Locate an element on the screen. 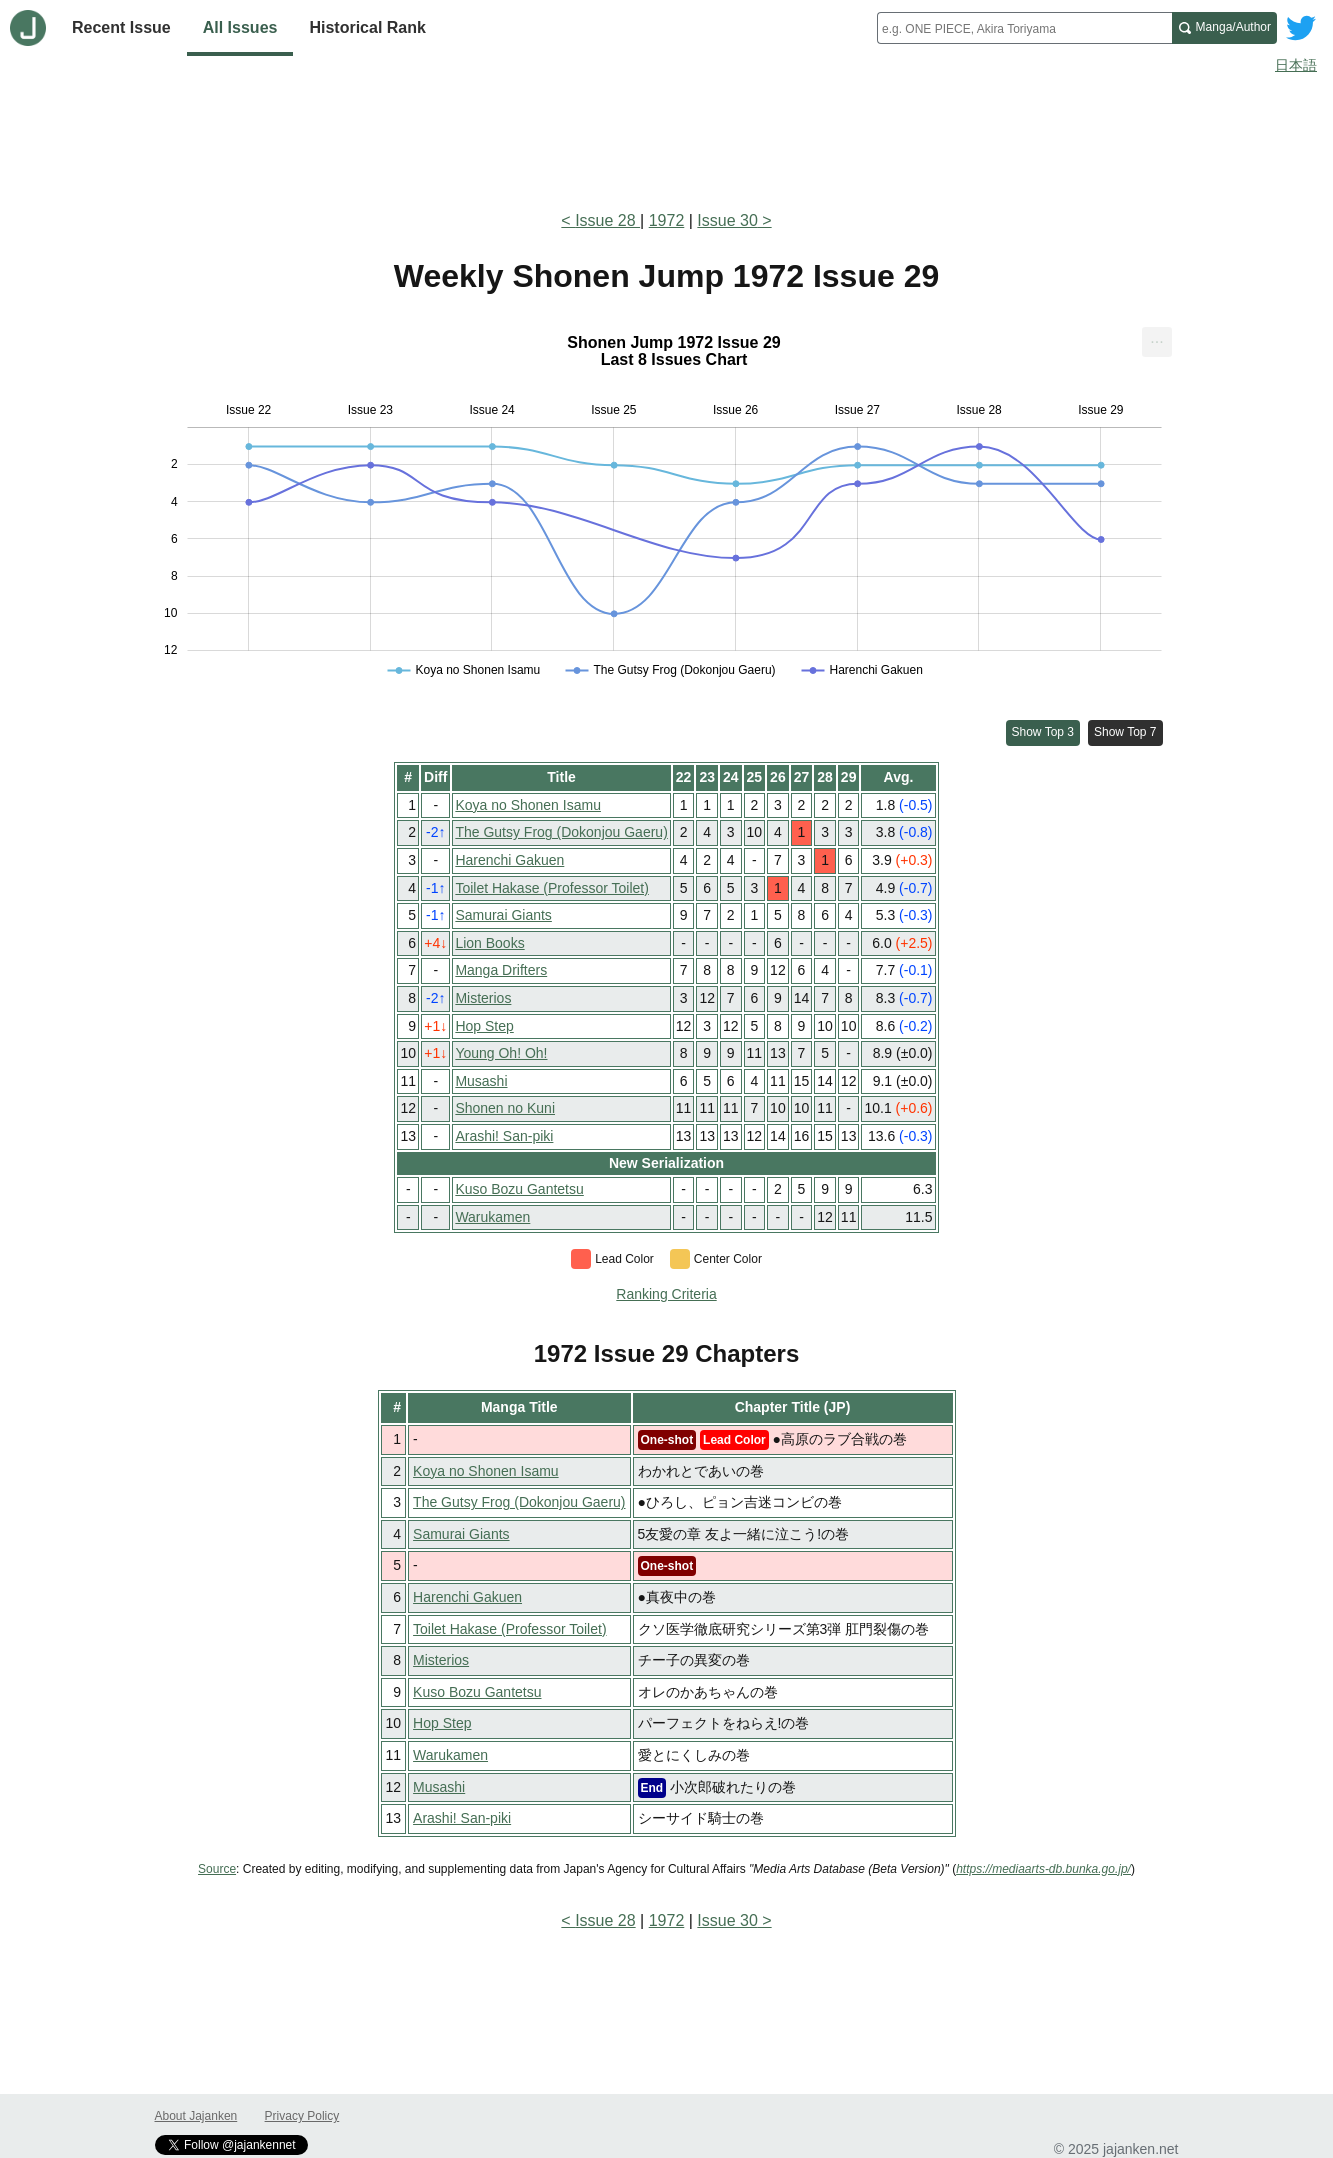 The height and width of the screenshot is (2158, 1333). Young Oh! Oh! is located at coordinates (501, 1053).